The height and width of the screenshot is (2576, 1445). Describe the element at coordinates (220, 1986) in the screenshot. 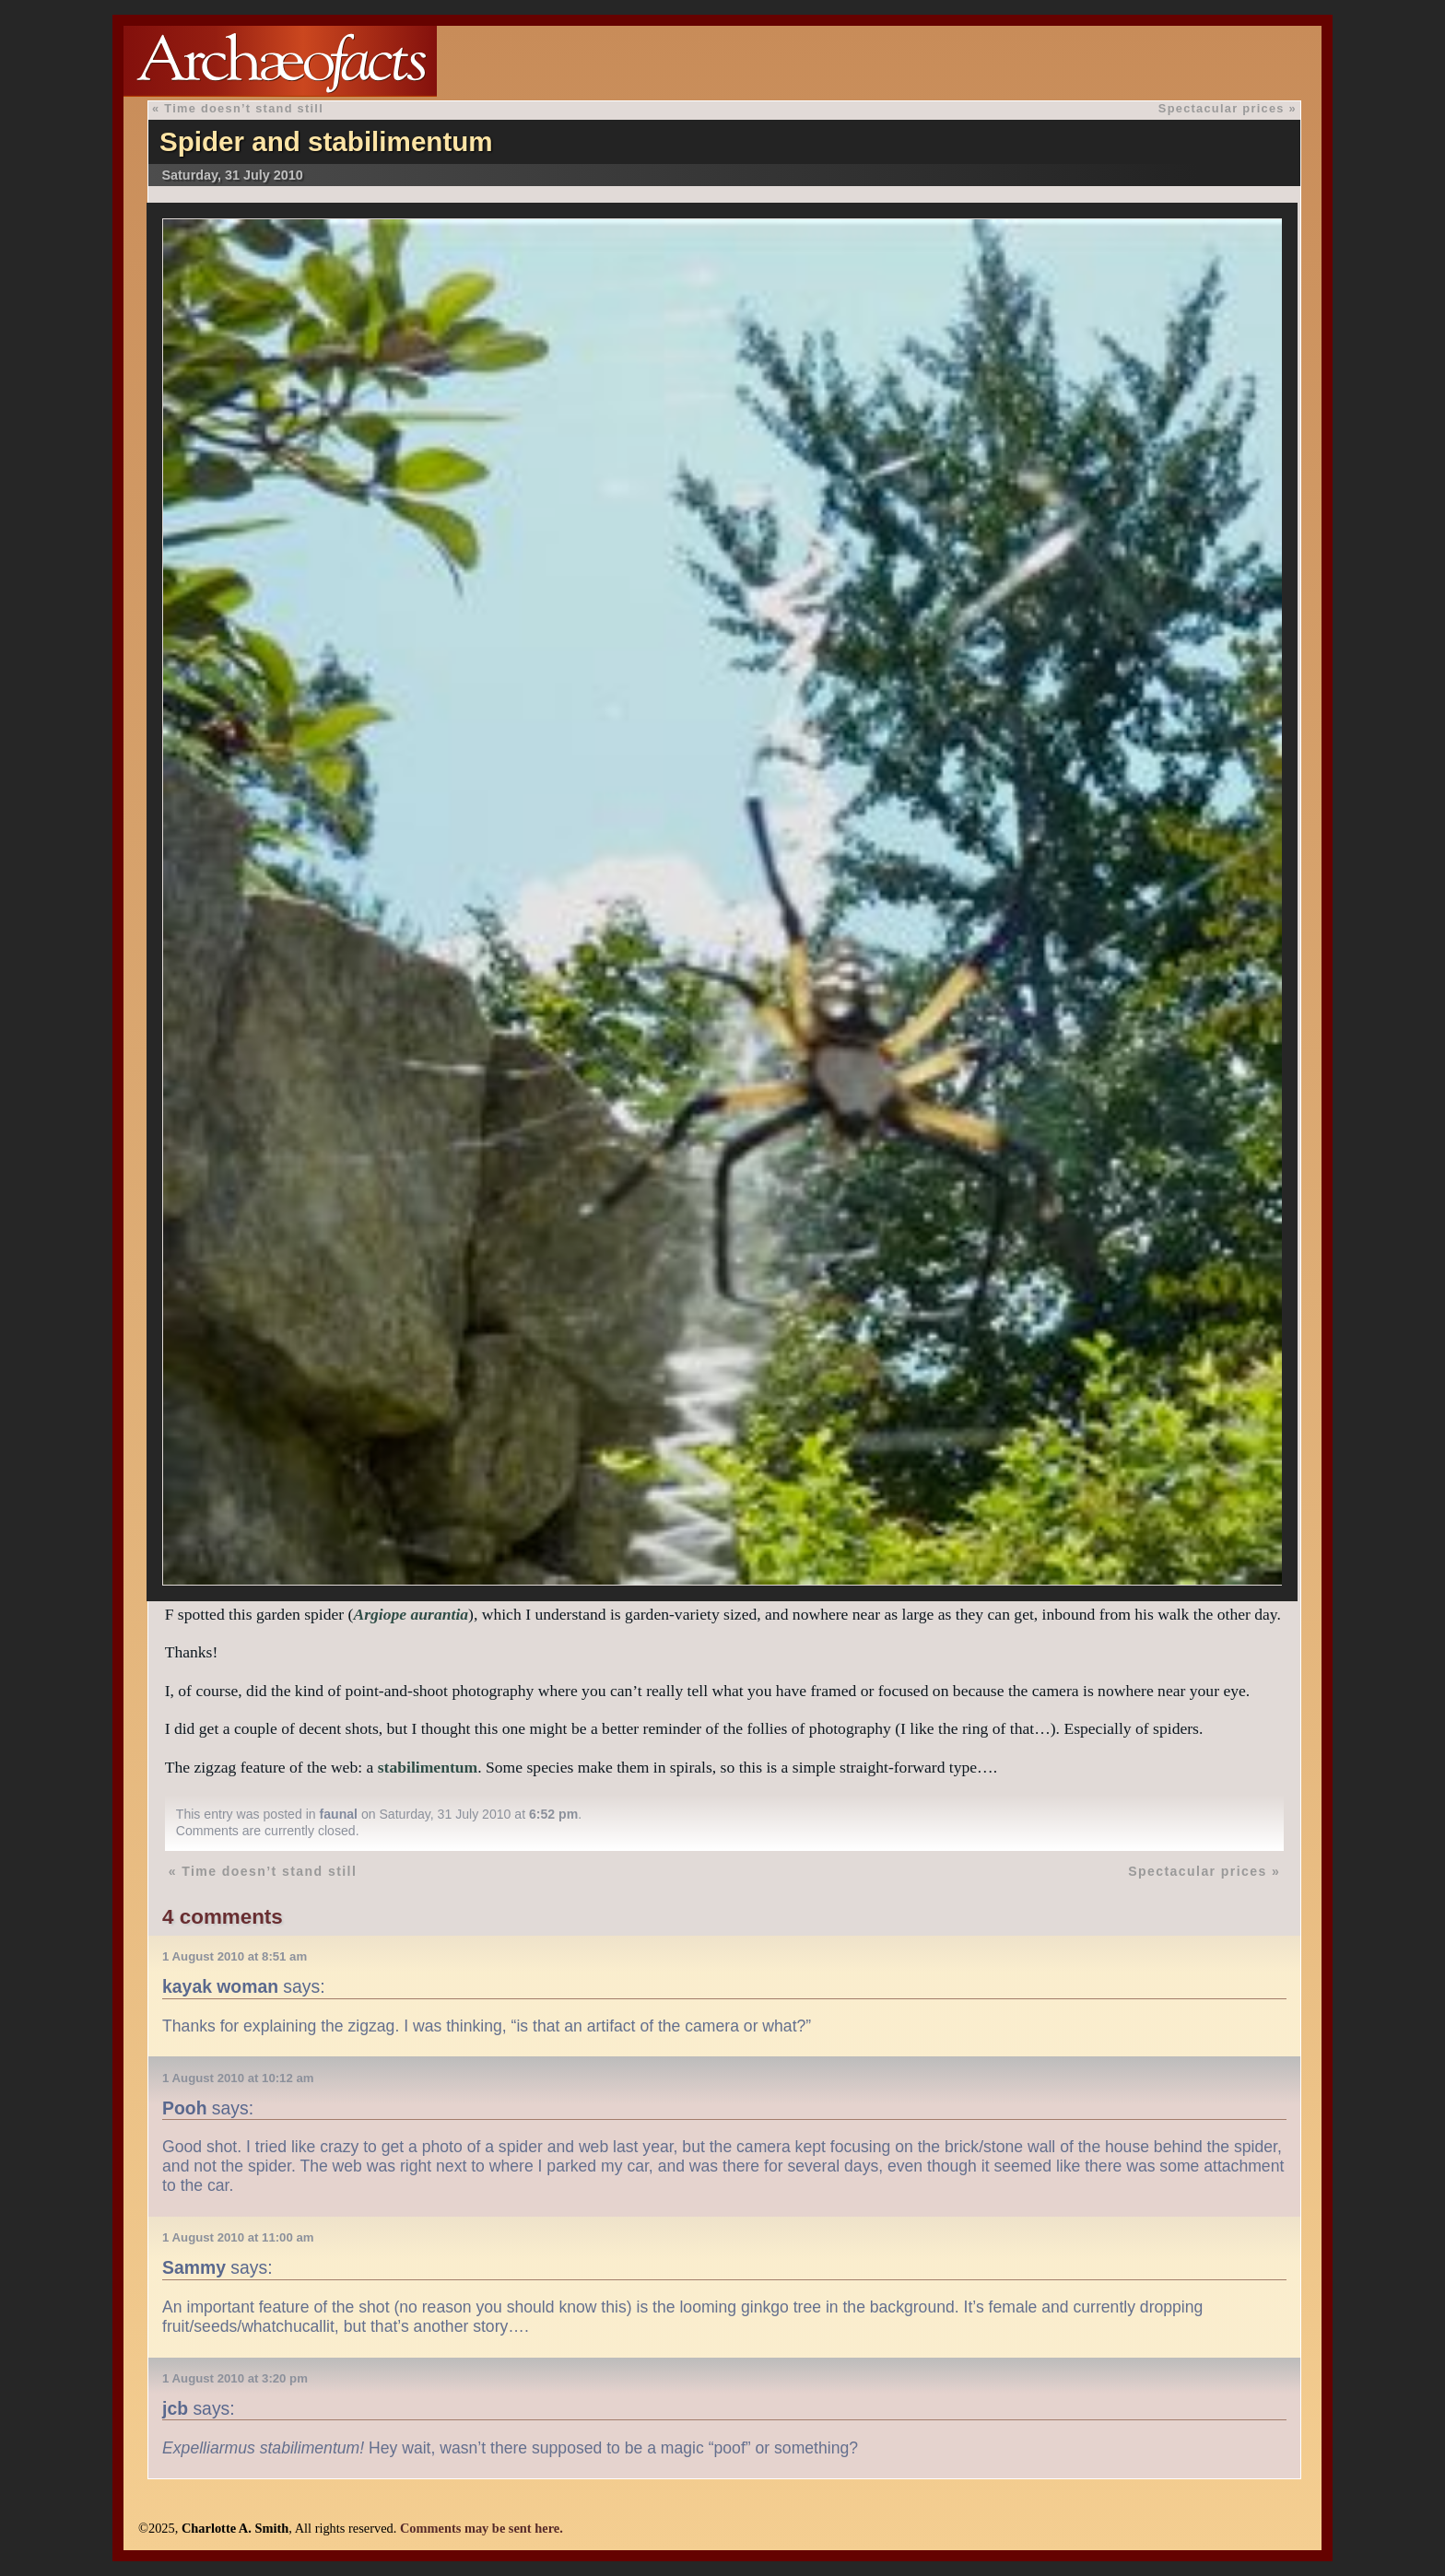

I see `kayak woman` at that location.